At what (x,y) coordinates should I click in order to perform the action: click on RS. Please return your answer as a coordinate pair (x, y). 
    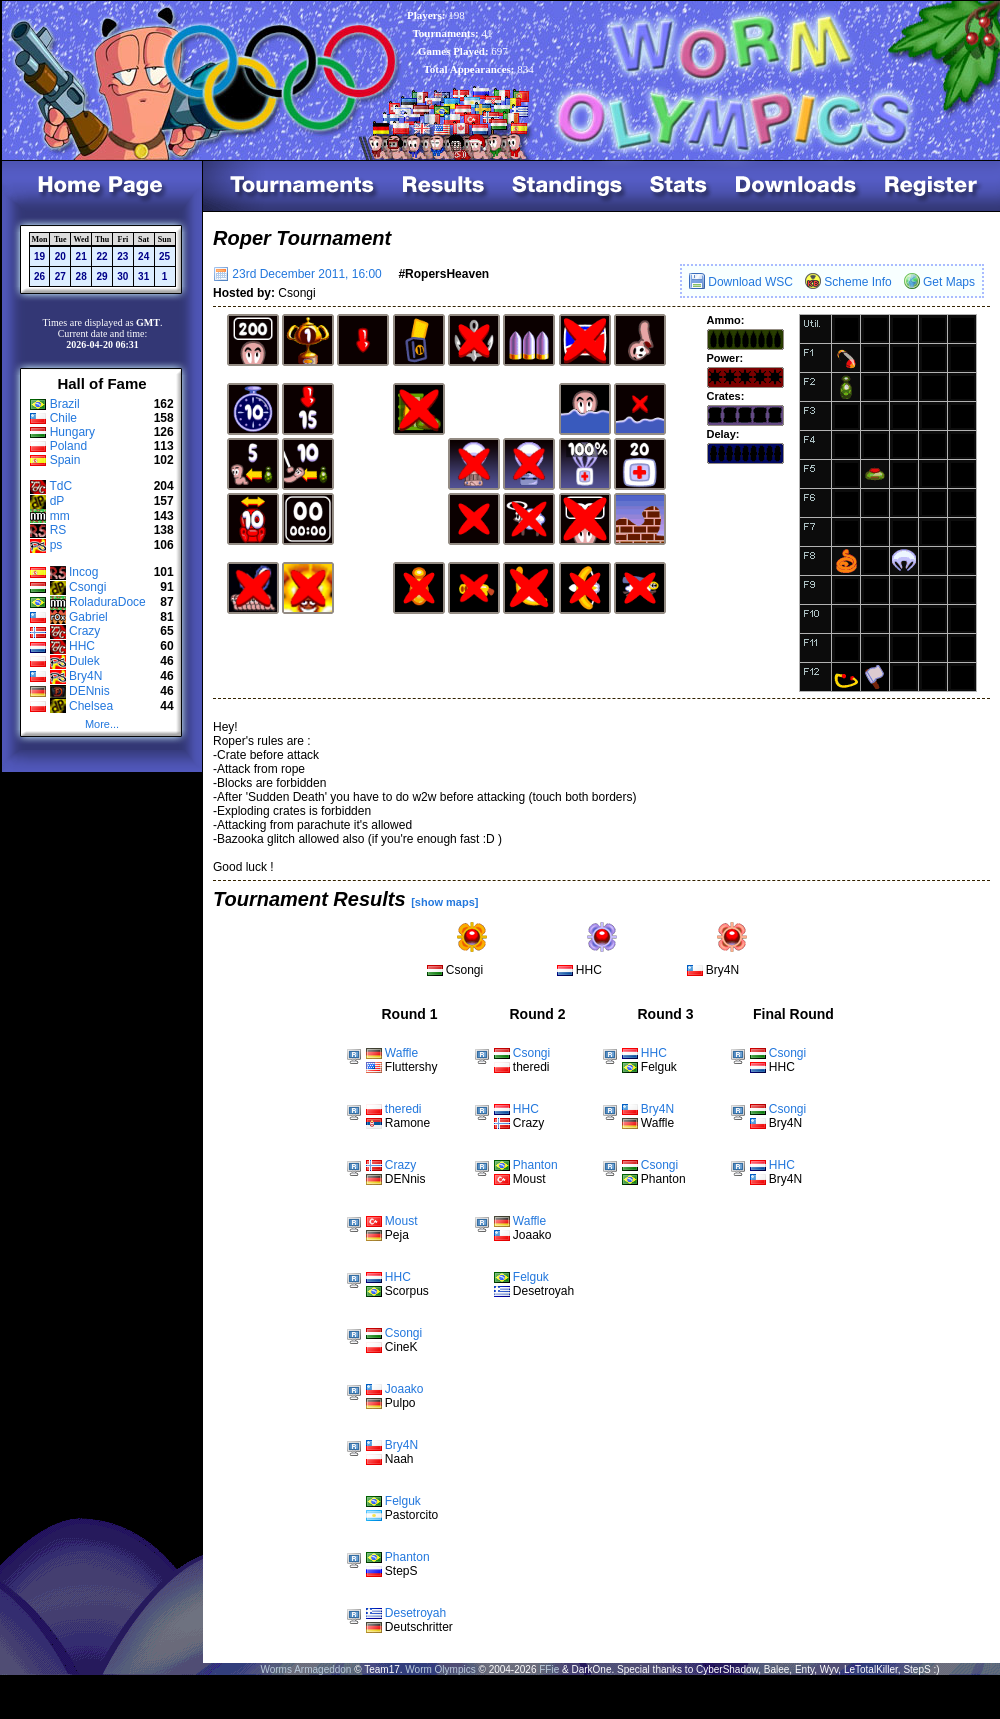
    Looking at the image, I should click on (58, 530).